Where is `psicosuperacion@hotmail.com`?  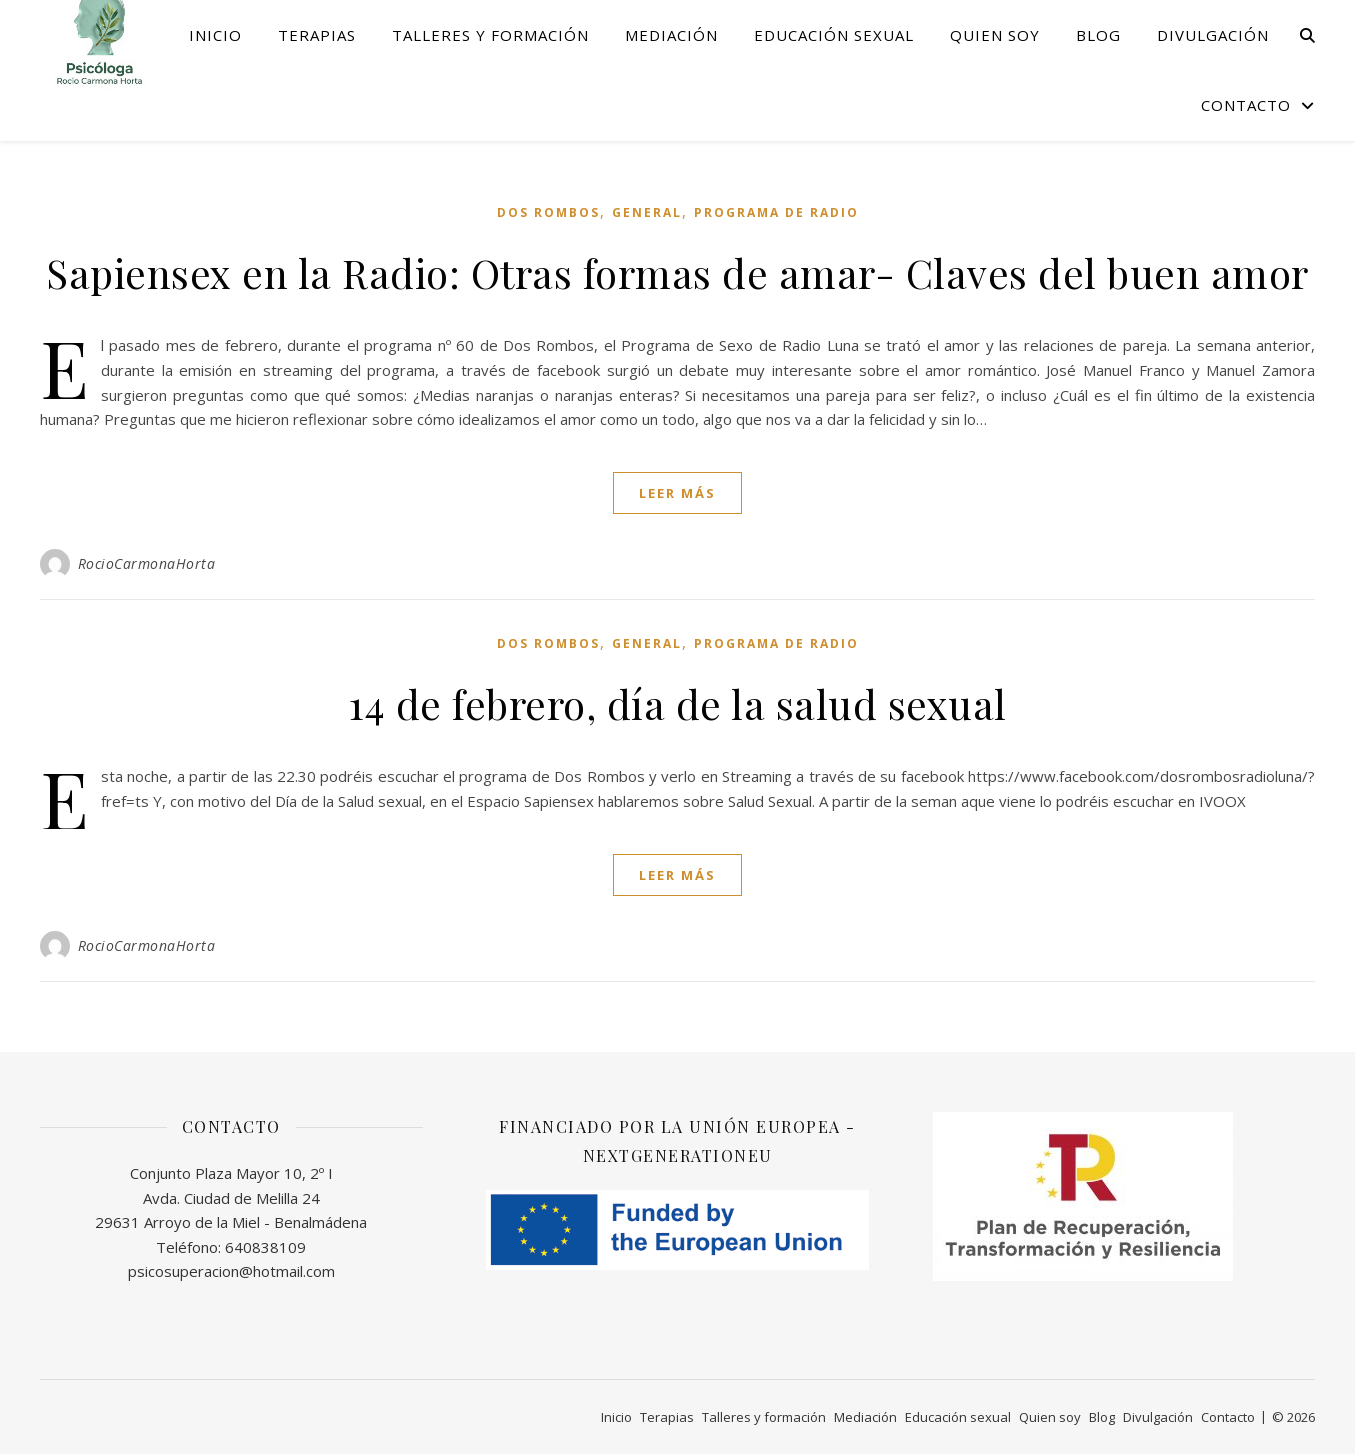
psicosuperacion@hotmail.com is located at coordinates (231, 1271).